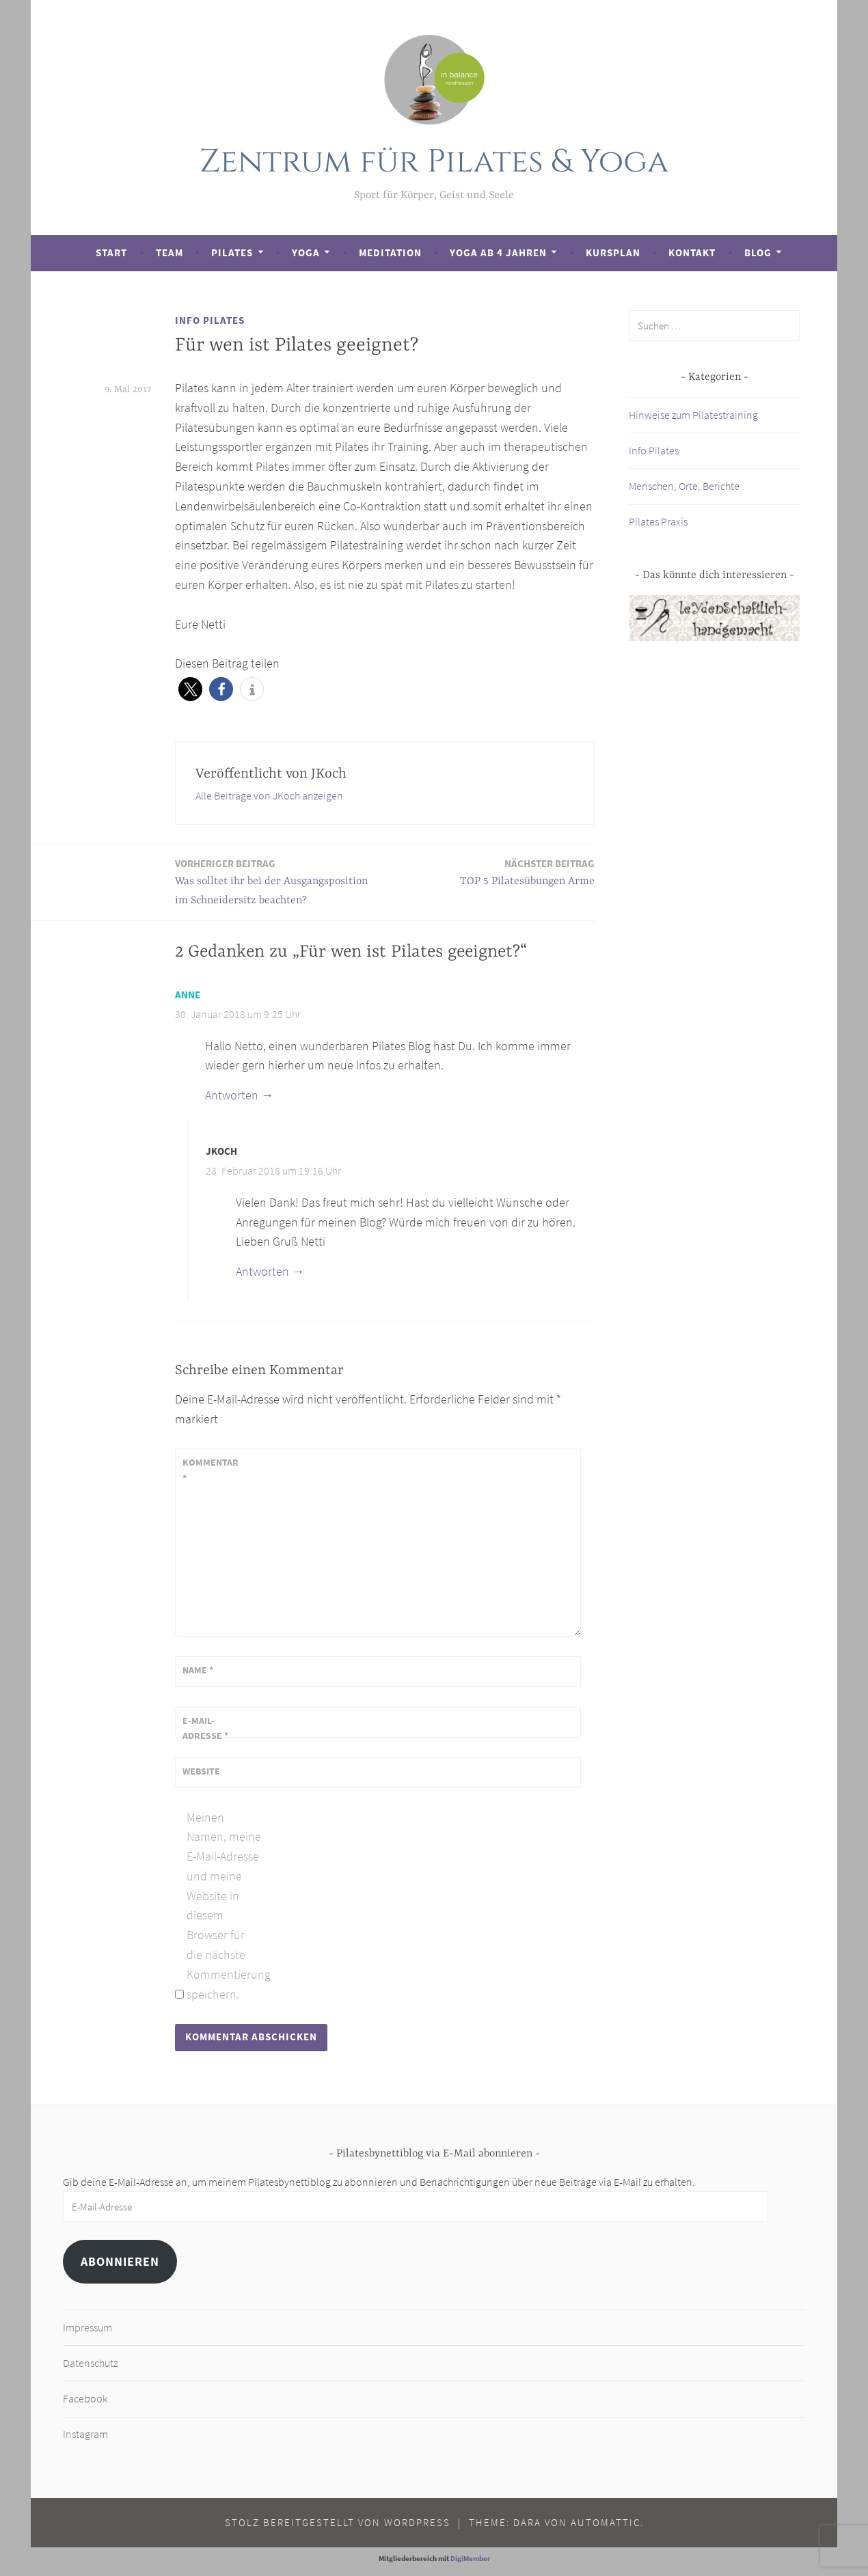  I want to click on [button], so click(190, 689).